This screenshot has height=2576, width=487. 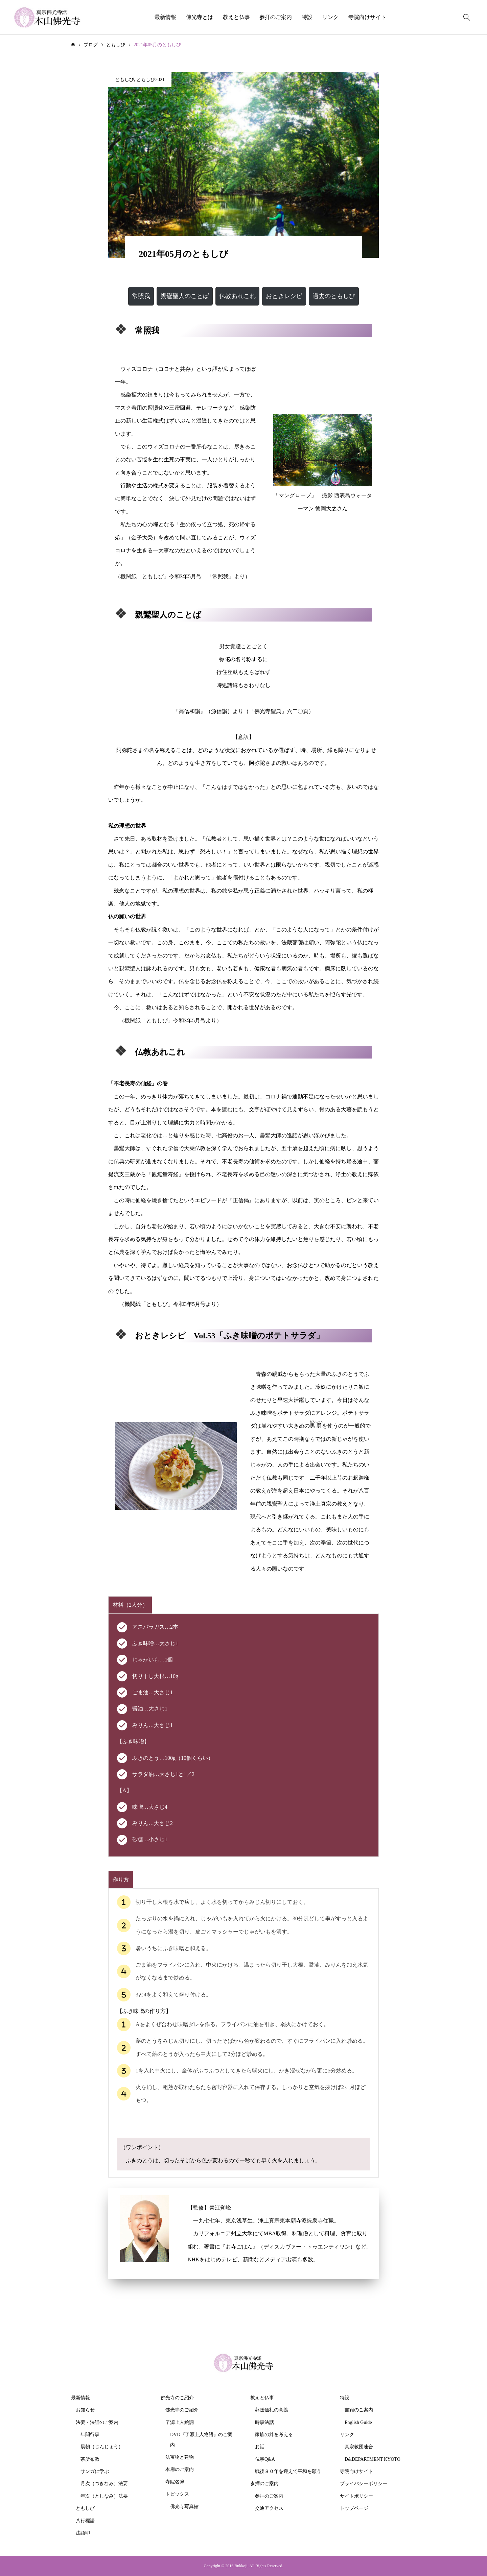 I want to click on [button], so click(x=141, y=296).